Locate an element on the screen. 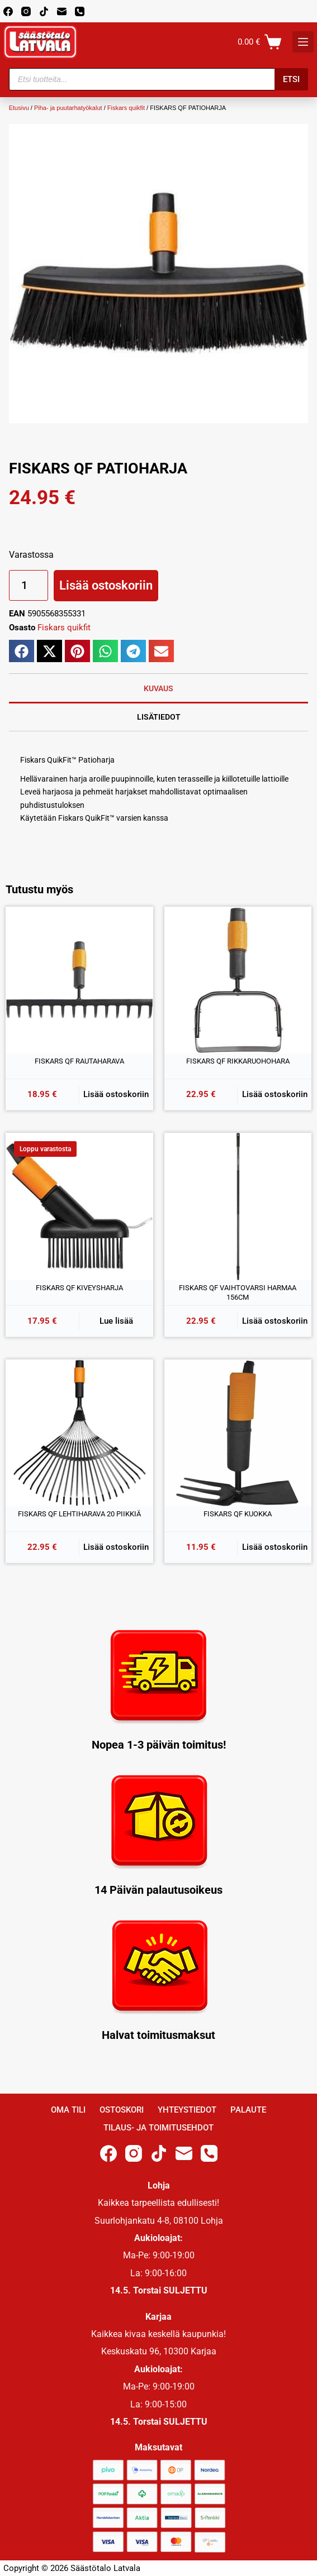  FISKARS QF LEHTIHARAVA 20 PIIKKIÄ is located at coordinates (79, 1514).